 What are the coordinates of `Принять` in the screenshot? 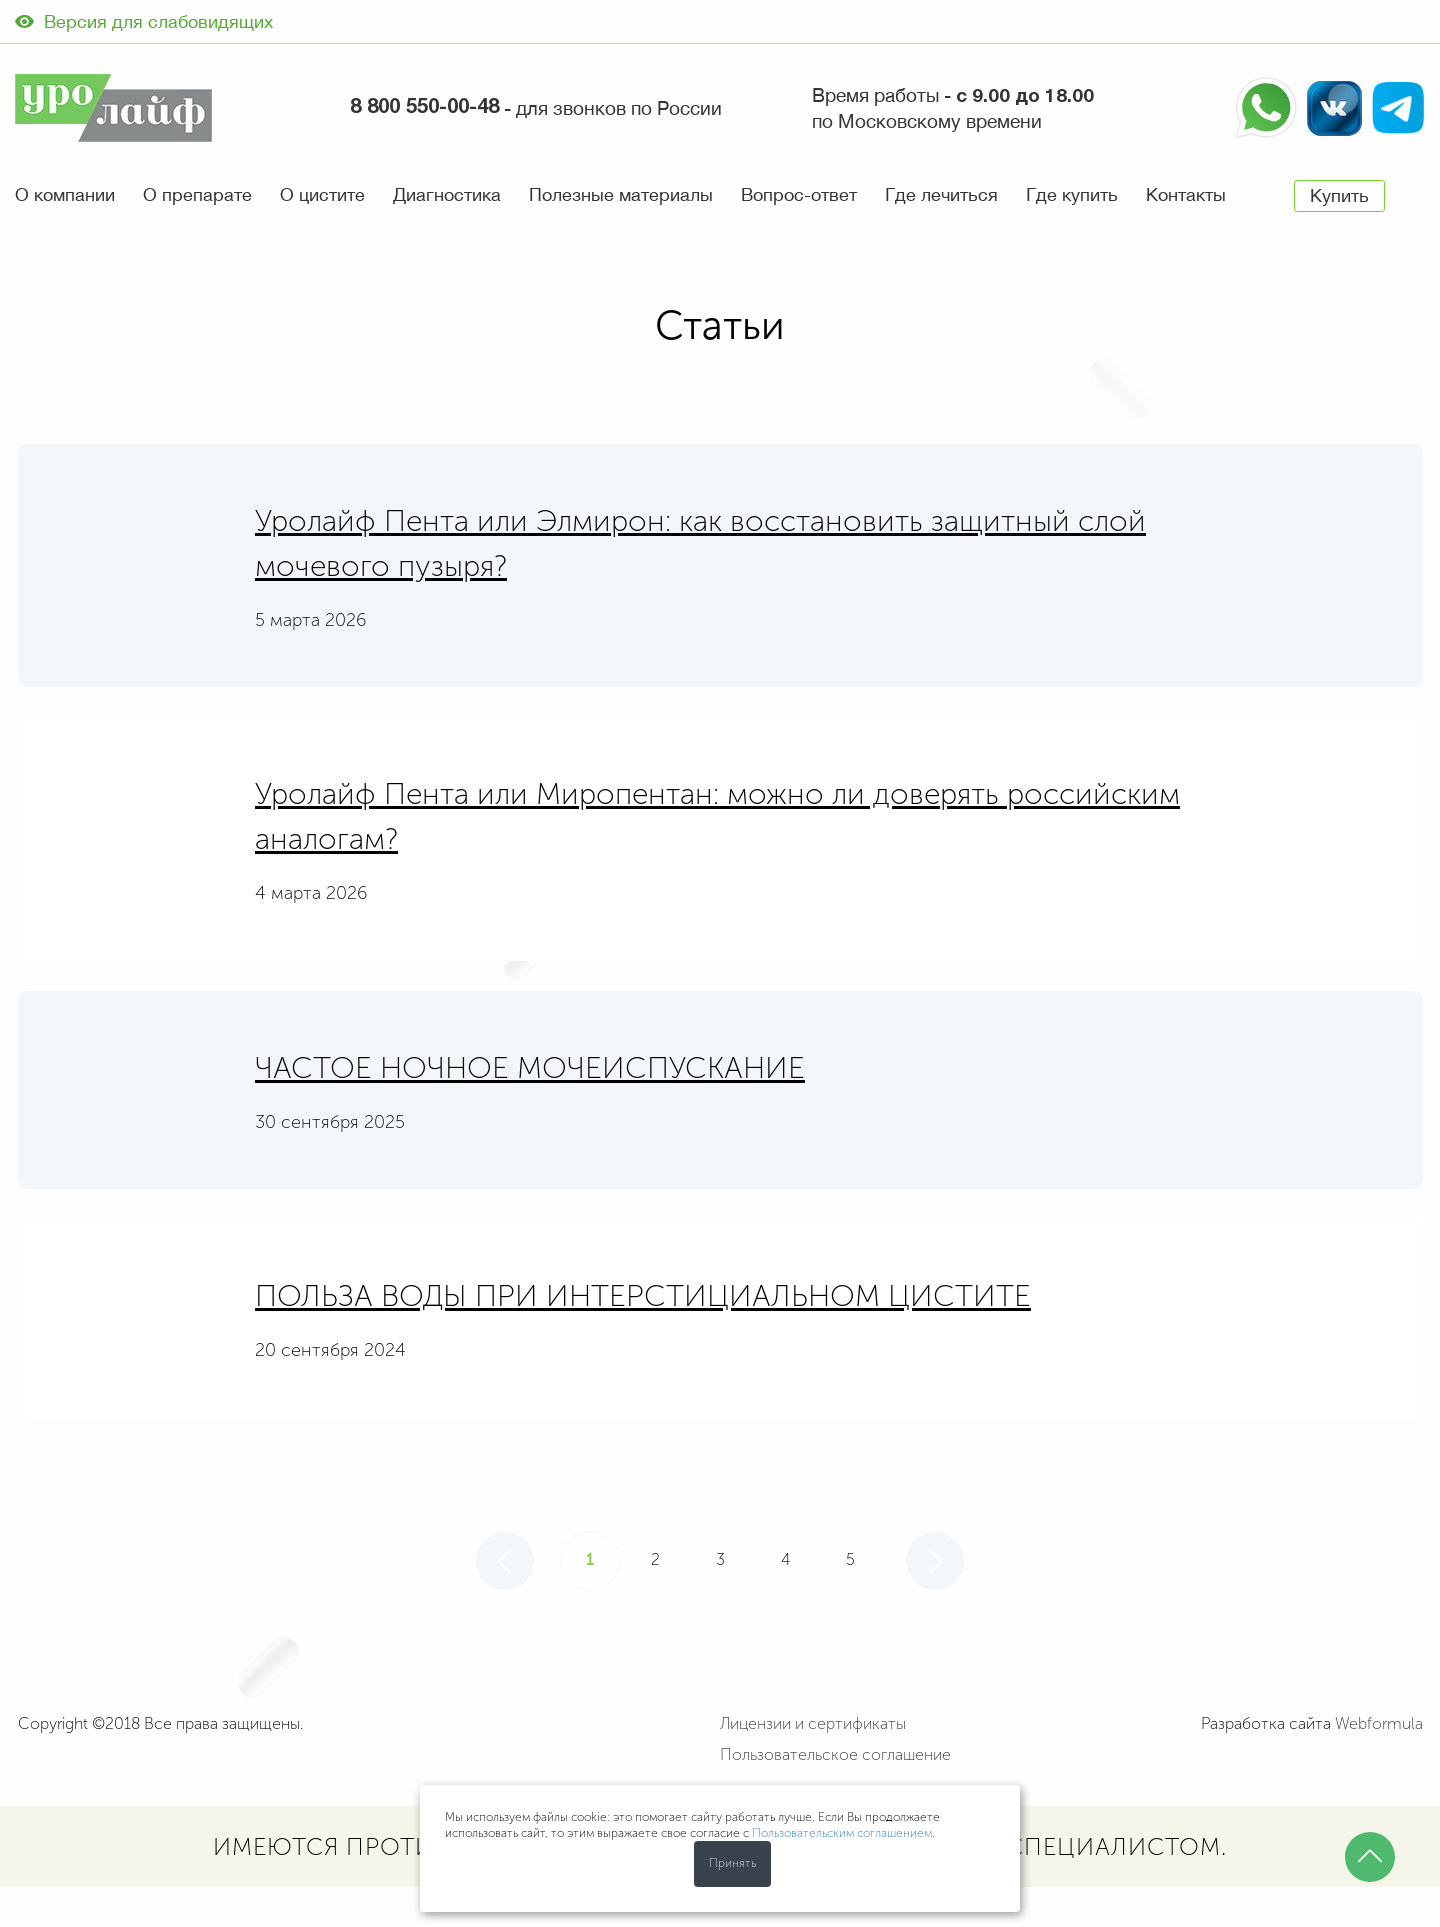 It's located at (732, 1863).